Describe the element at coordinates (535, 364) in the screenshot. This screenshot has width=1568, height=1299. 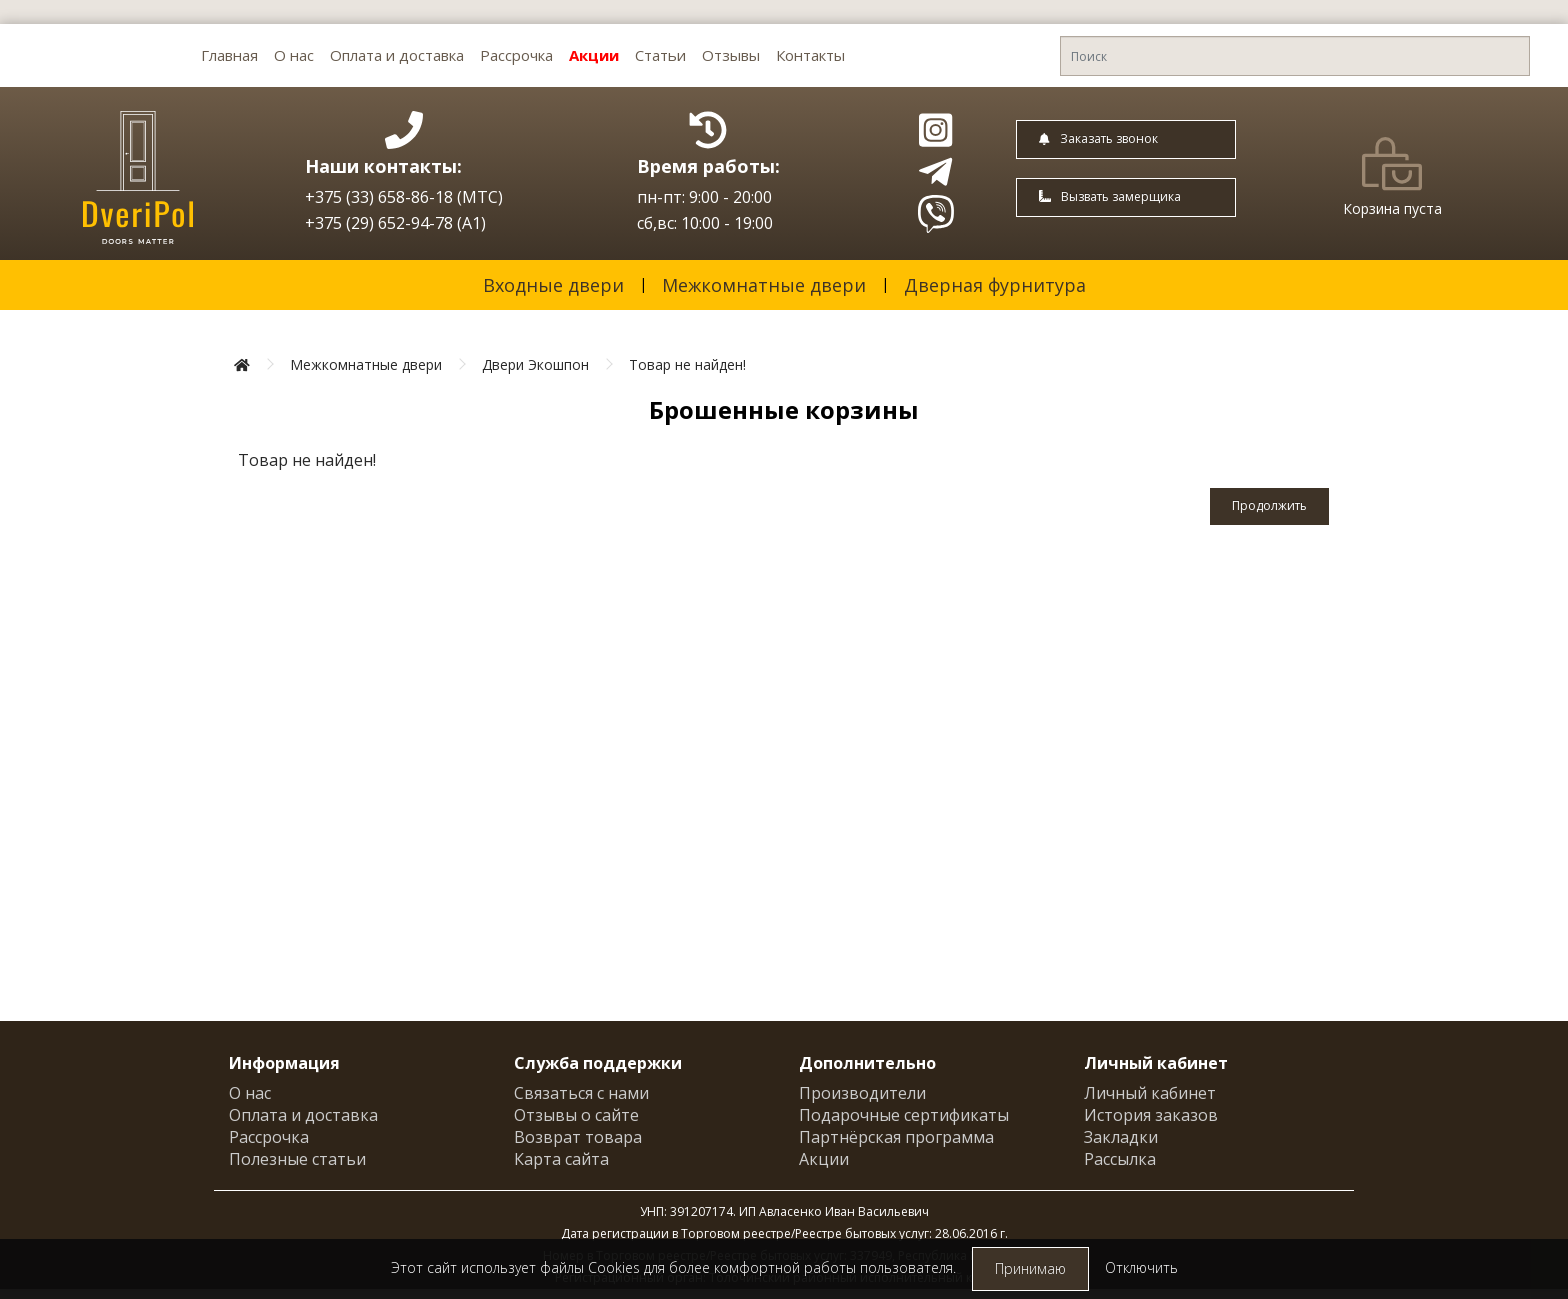
I see `Двери Экошпон` at that location.